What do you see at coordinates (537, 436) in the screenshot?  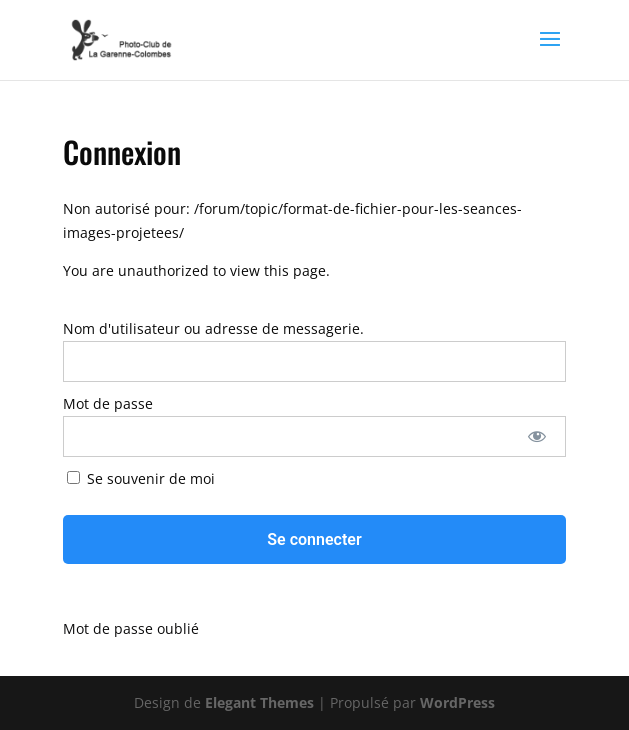 I see `[Afficher le mot de passe]` at bounding box center [537, 436].